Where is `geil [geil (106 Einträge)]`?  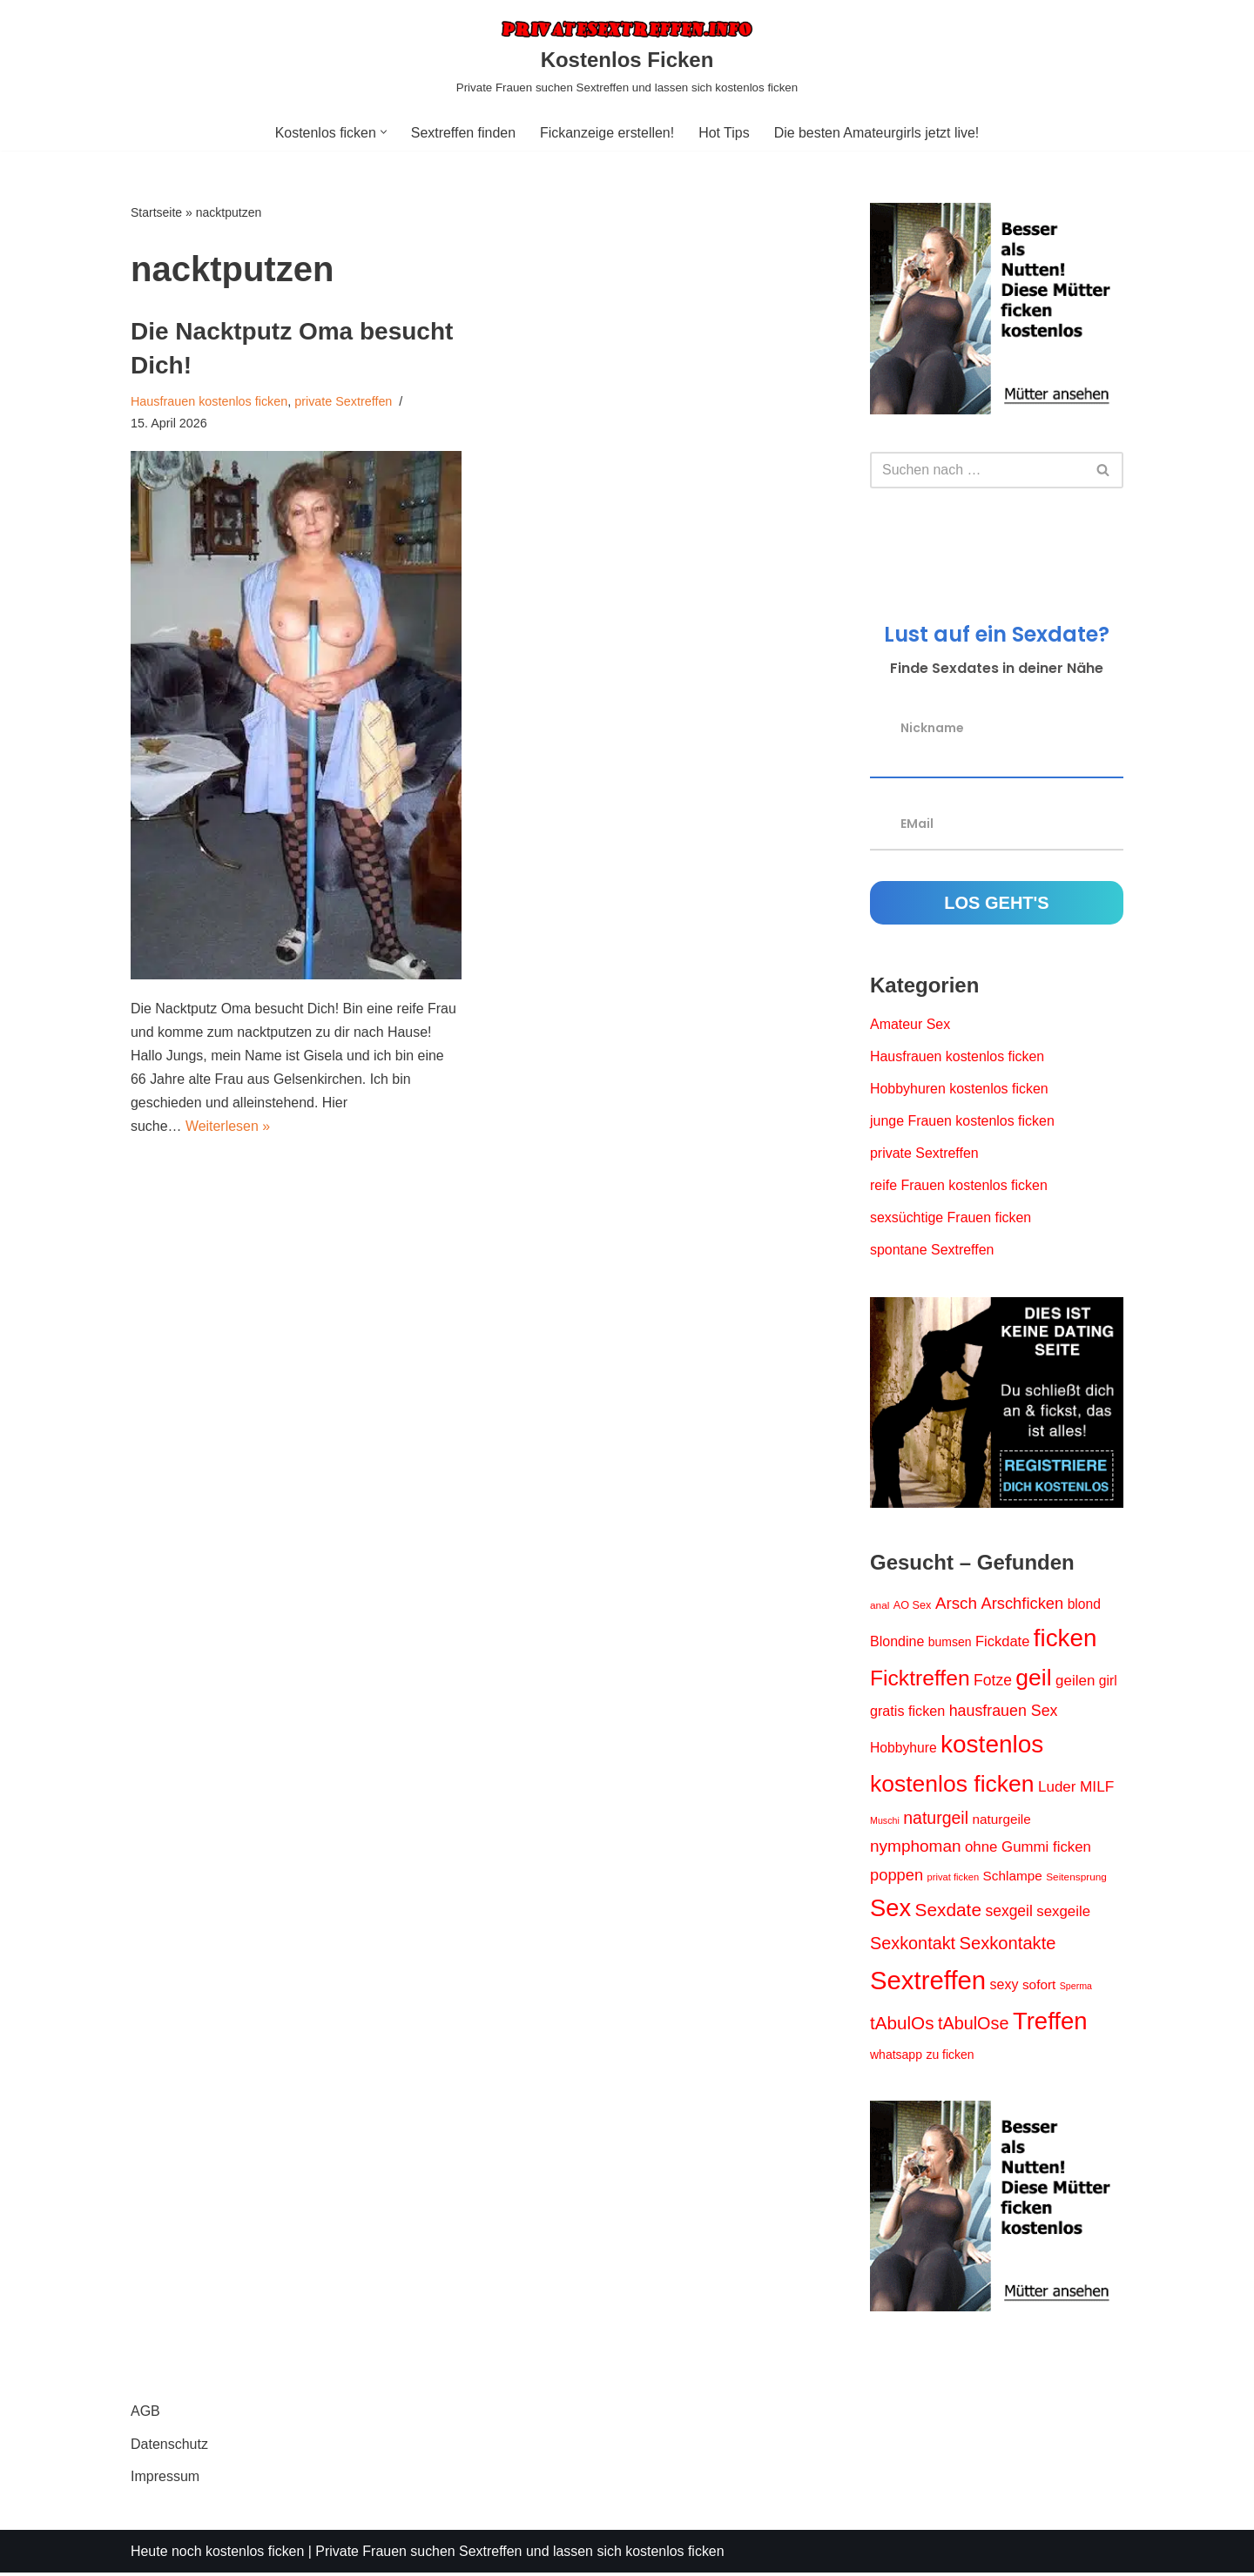
geil [geil (106 Einträge)] is located at coordinates (1033, 1679).